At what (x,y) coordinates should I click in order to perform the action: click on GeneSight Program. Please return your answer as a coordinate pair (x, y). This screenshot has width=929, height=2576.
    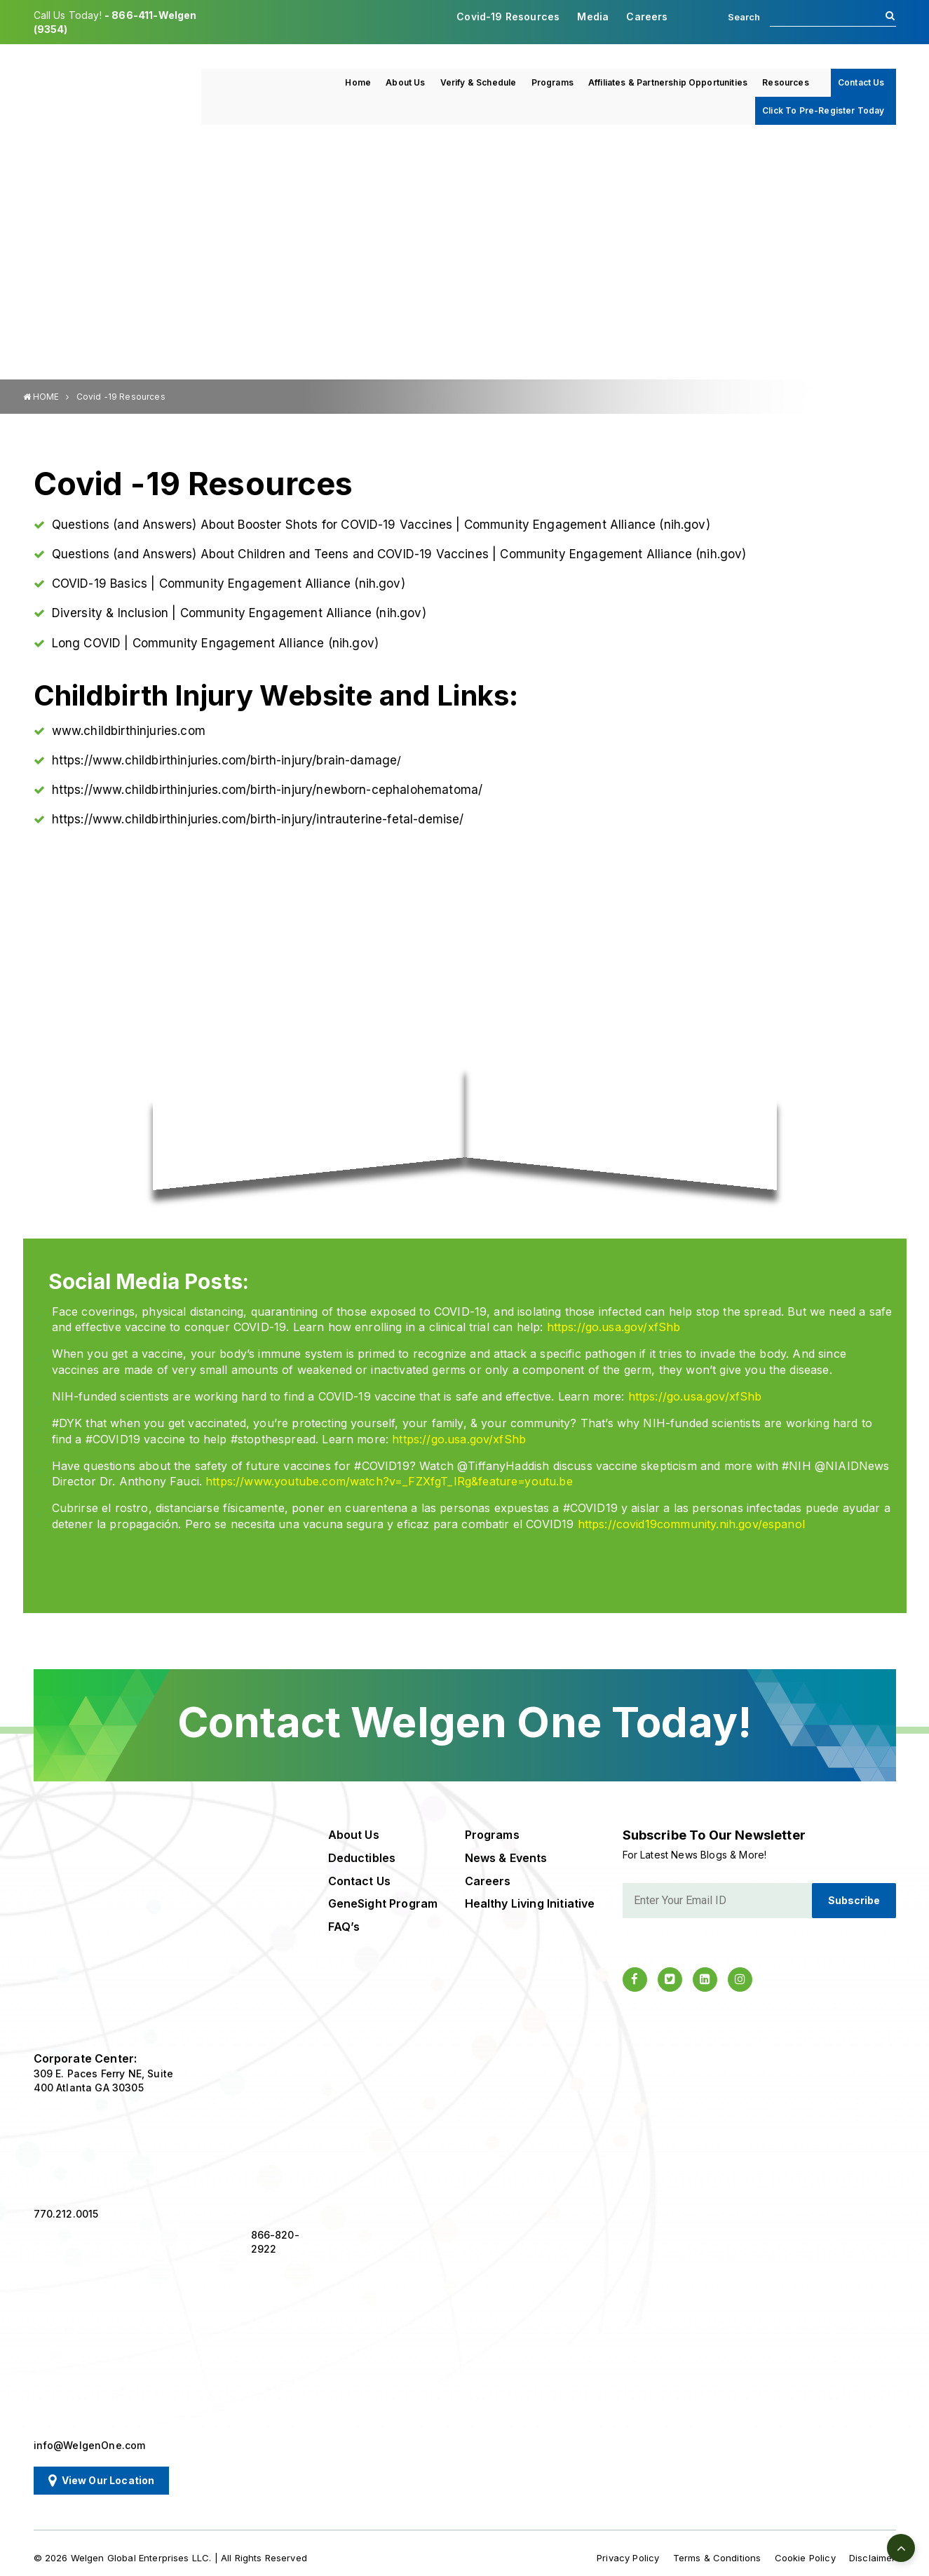
    Looking at the image, I should click on (383, 1903).